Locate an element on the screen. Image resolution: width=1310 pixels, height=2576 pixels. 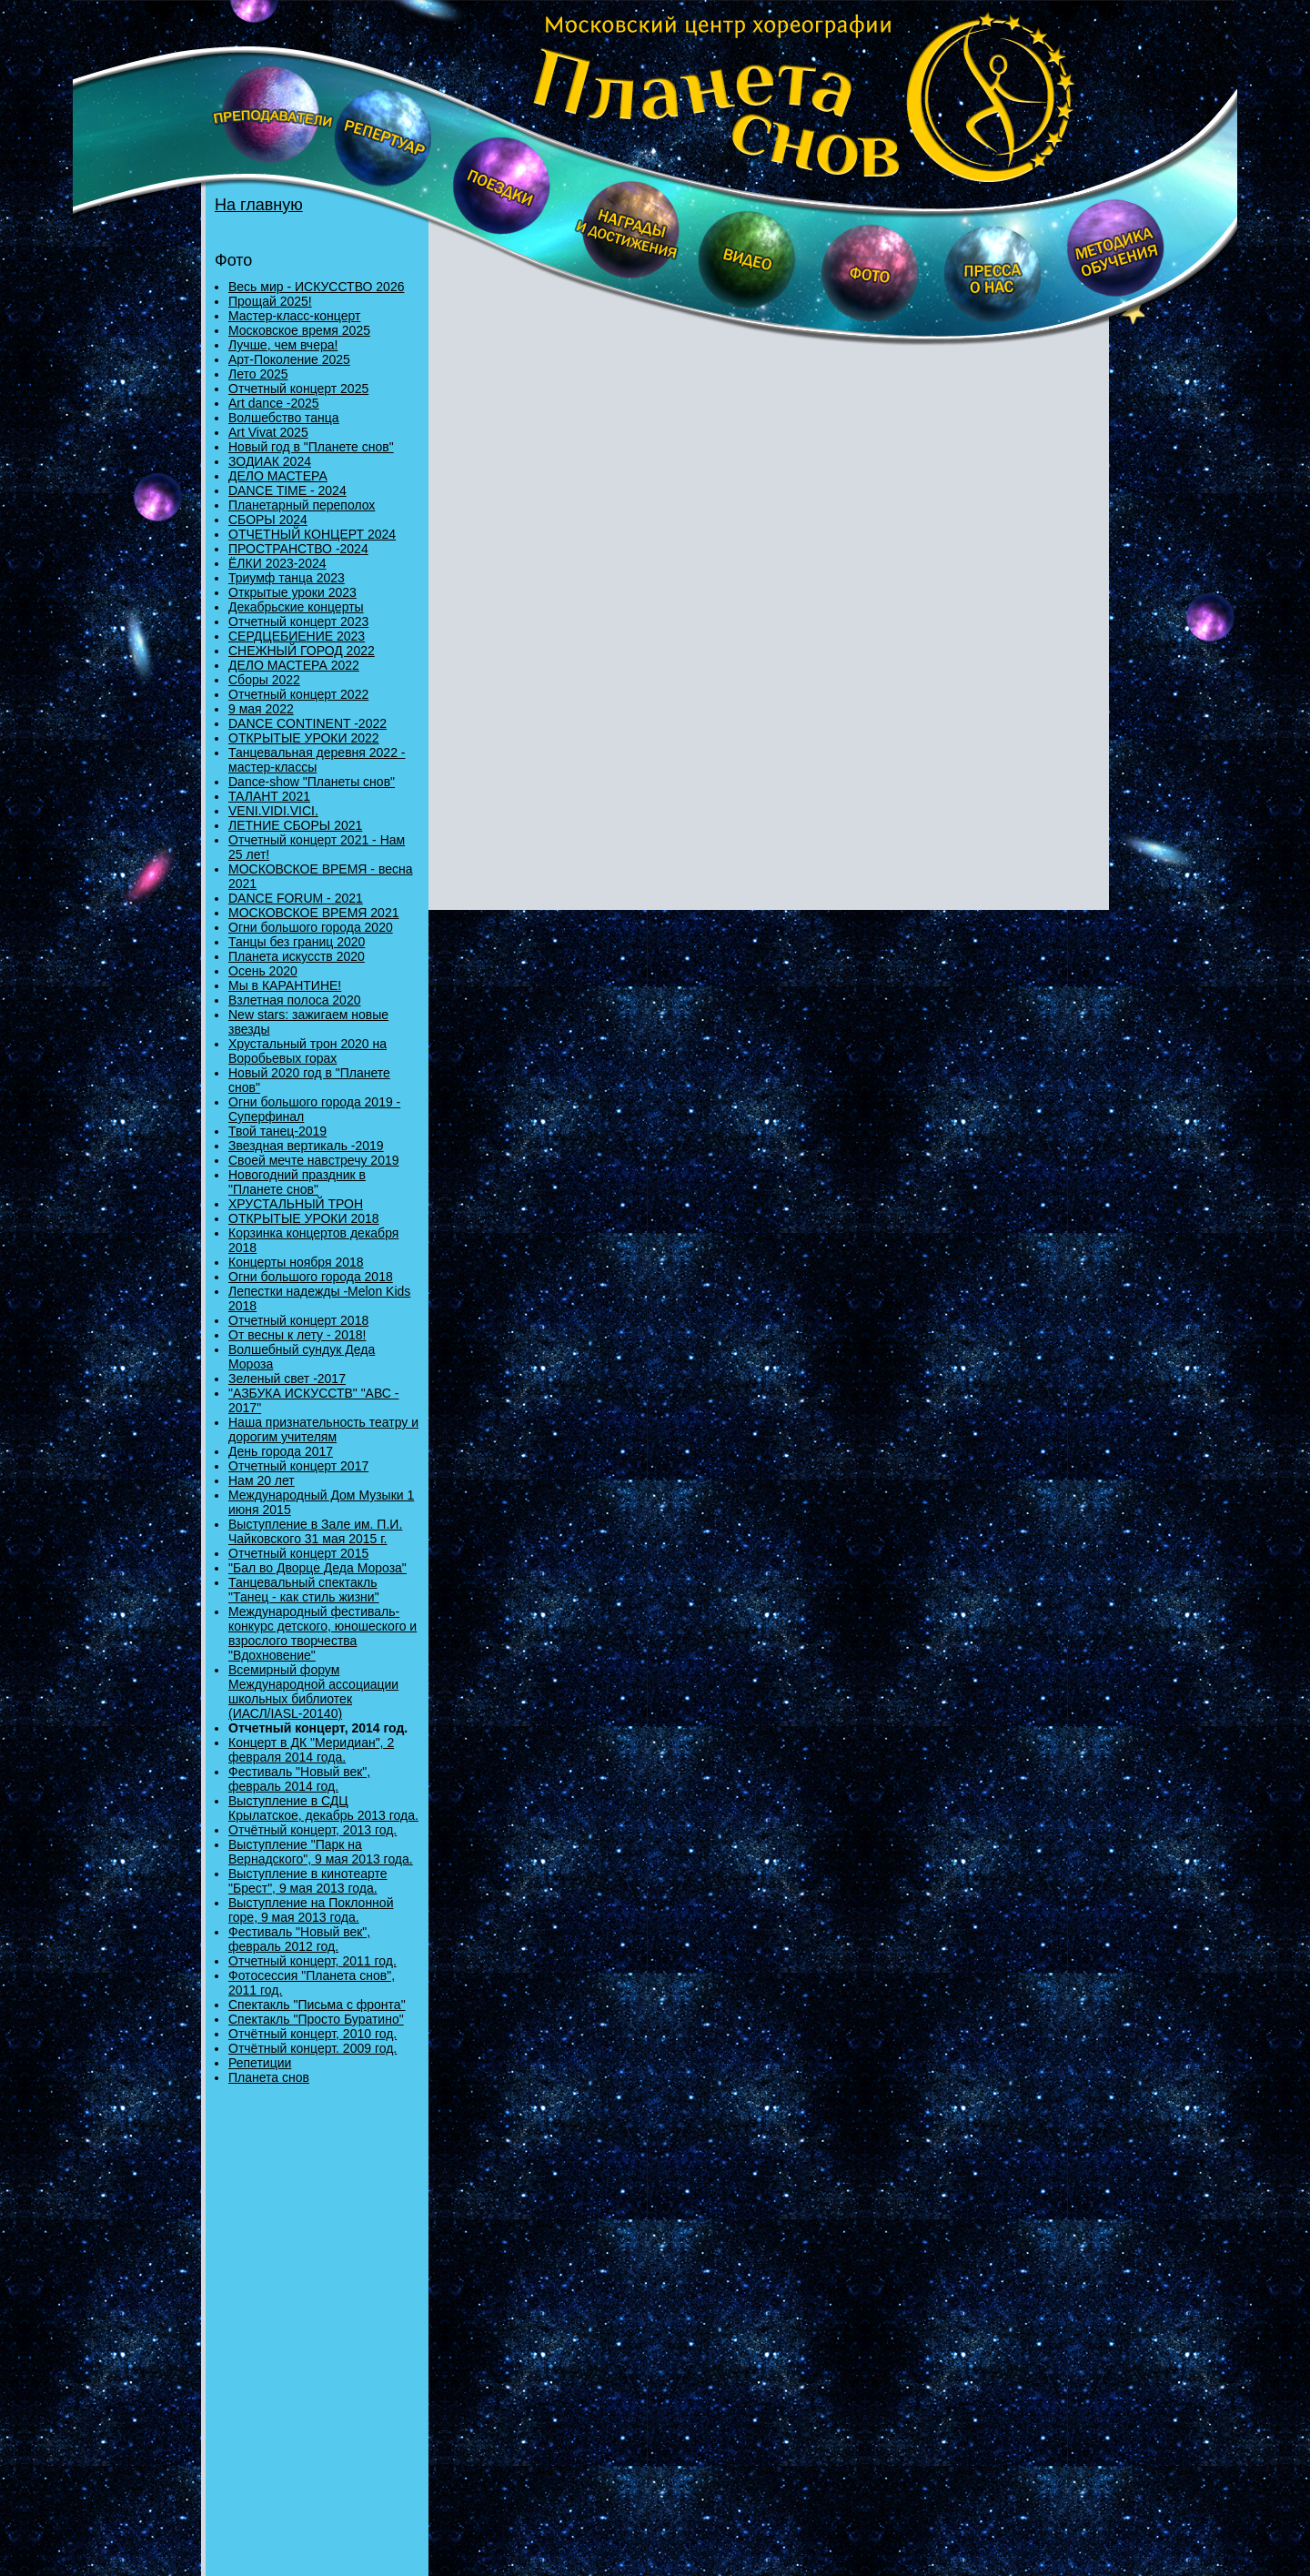
Танцы без границ 2020 is located at coordinates (296, 941).